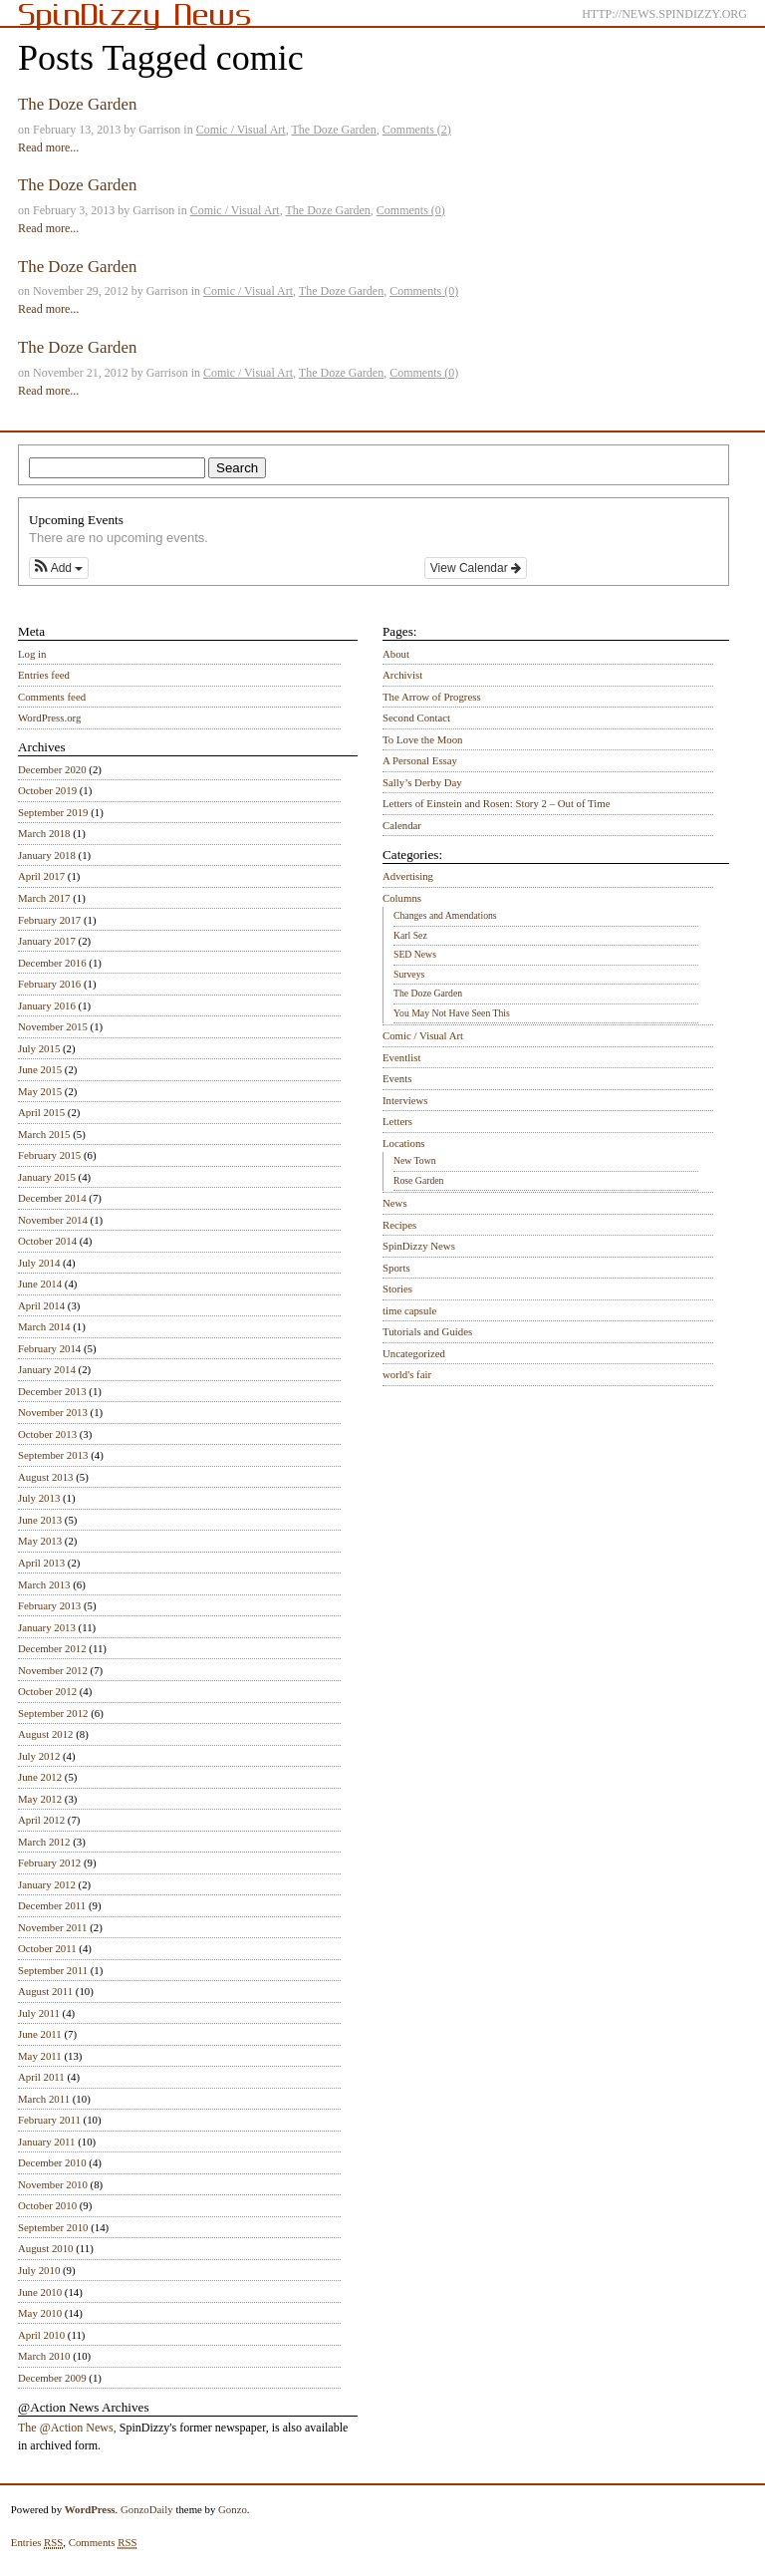  Describe the element at coordinates (394, 1203) in the screenshot. I see `News` at that location.